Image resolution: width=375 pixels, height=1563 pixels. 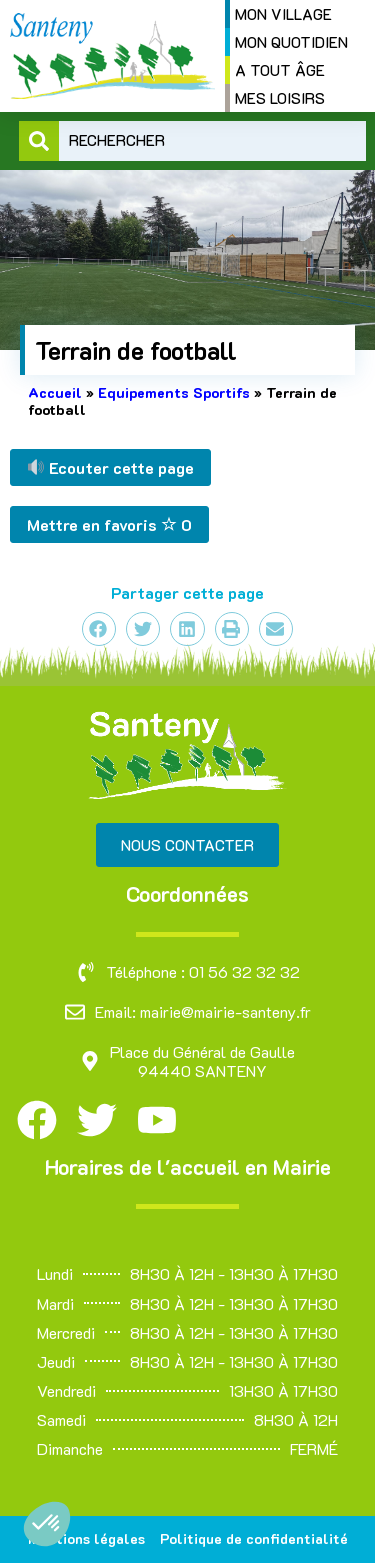 I want to click on Mentions légales, so click(x=86, y=1538).